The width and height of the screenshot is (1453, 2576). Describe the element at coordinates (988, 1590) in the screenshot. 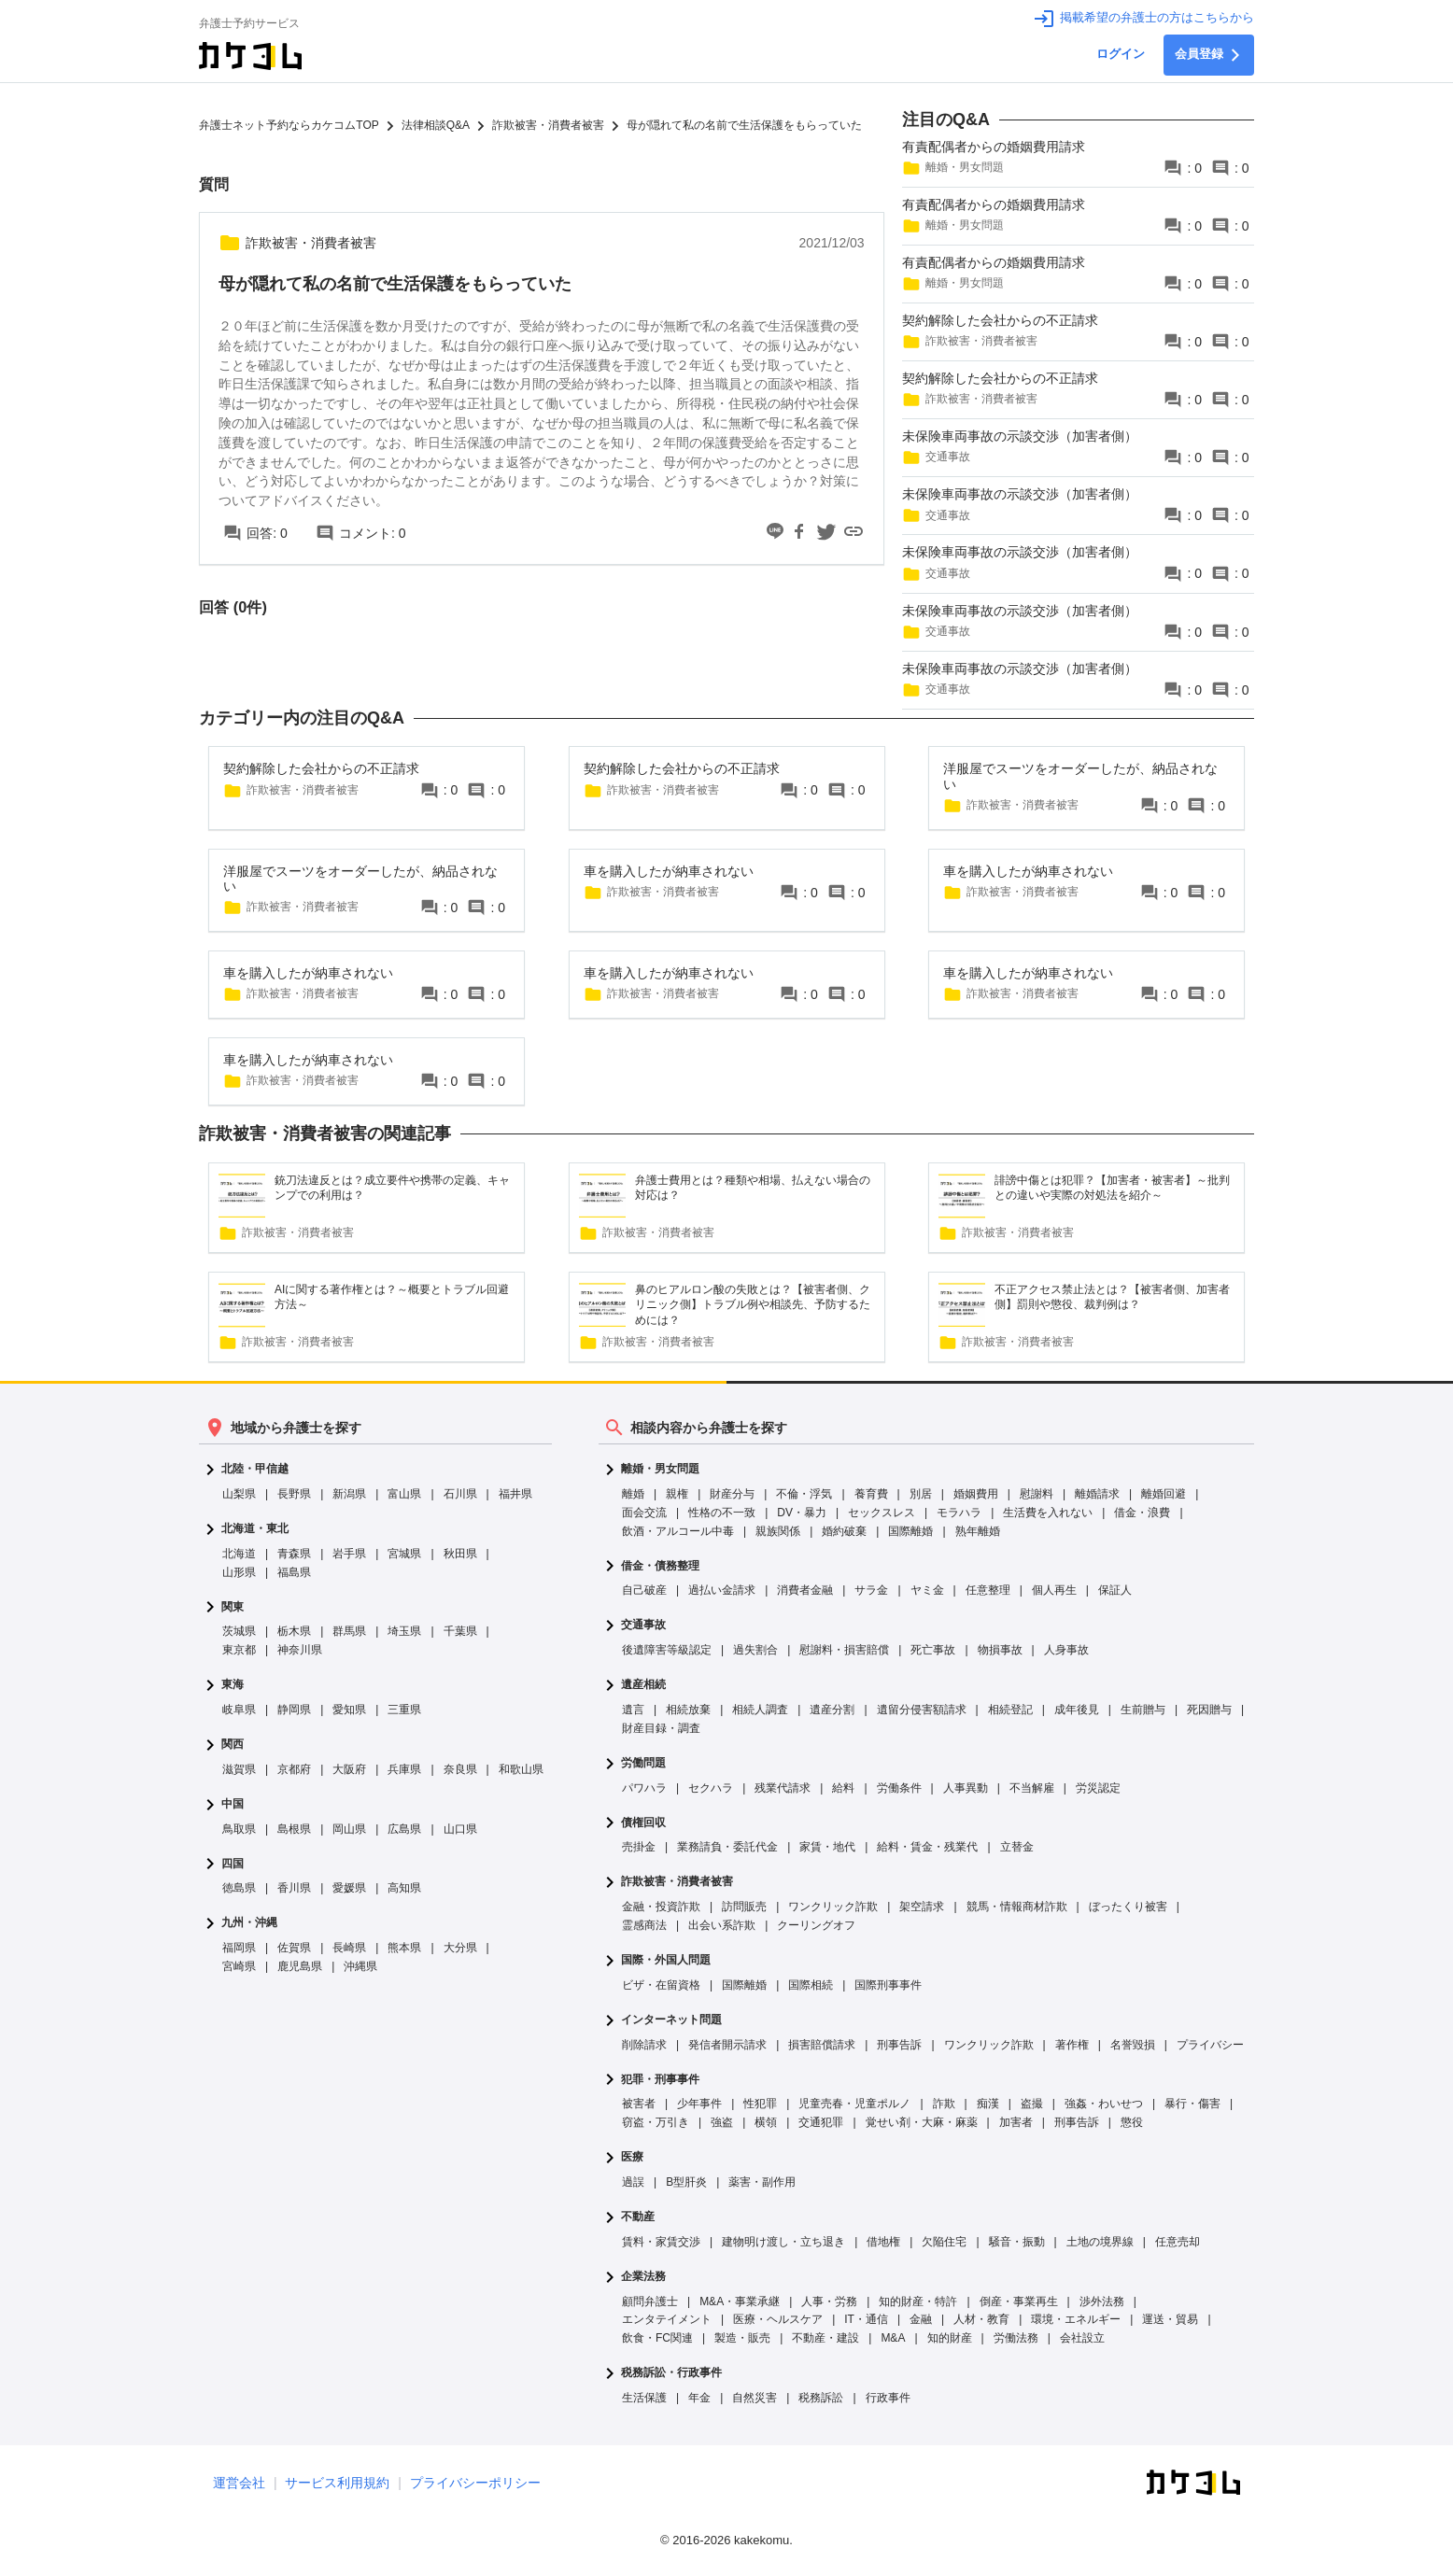

I see `任意整理` at that location.